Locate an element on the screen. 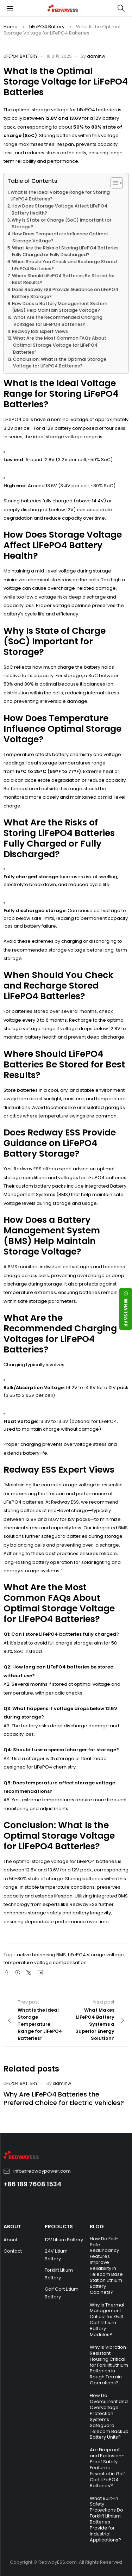 Image resolution: width=132 pixels, height=2576 pixels. PRODUCTS is located at coordinates (59, 2226).